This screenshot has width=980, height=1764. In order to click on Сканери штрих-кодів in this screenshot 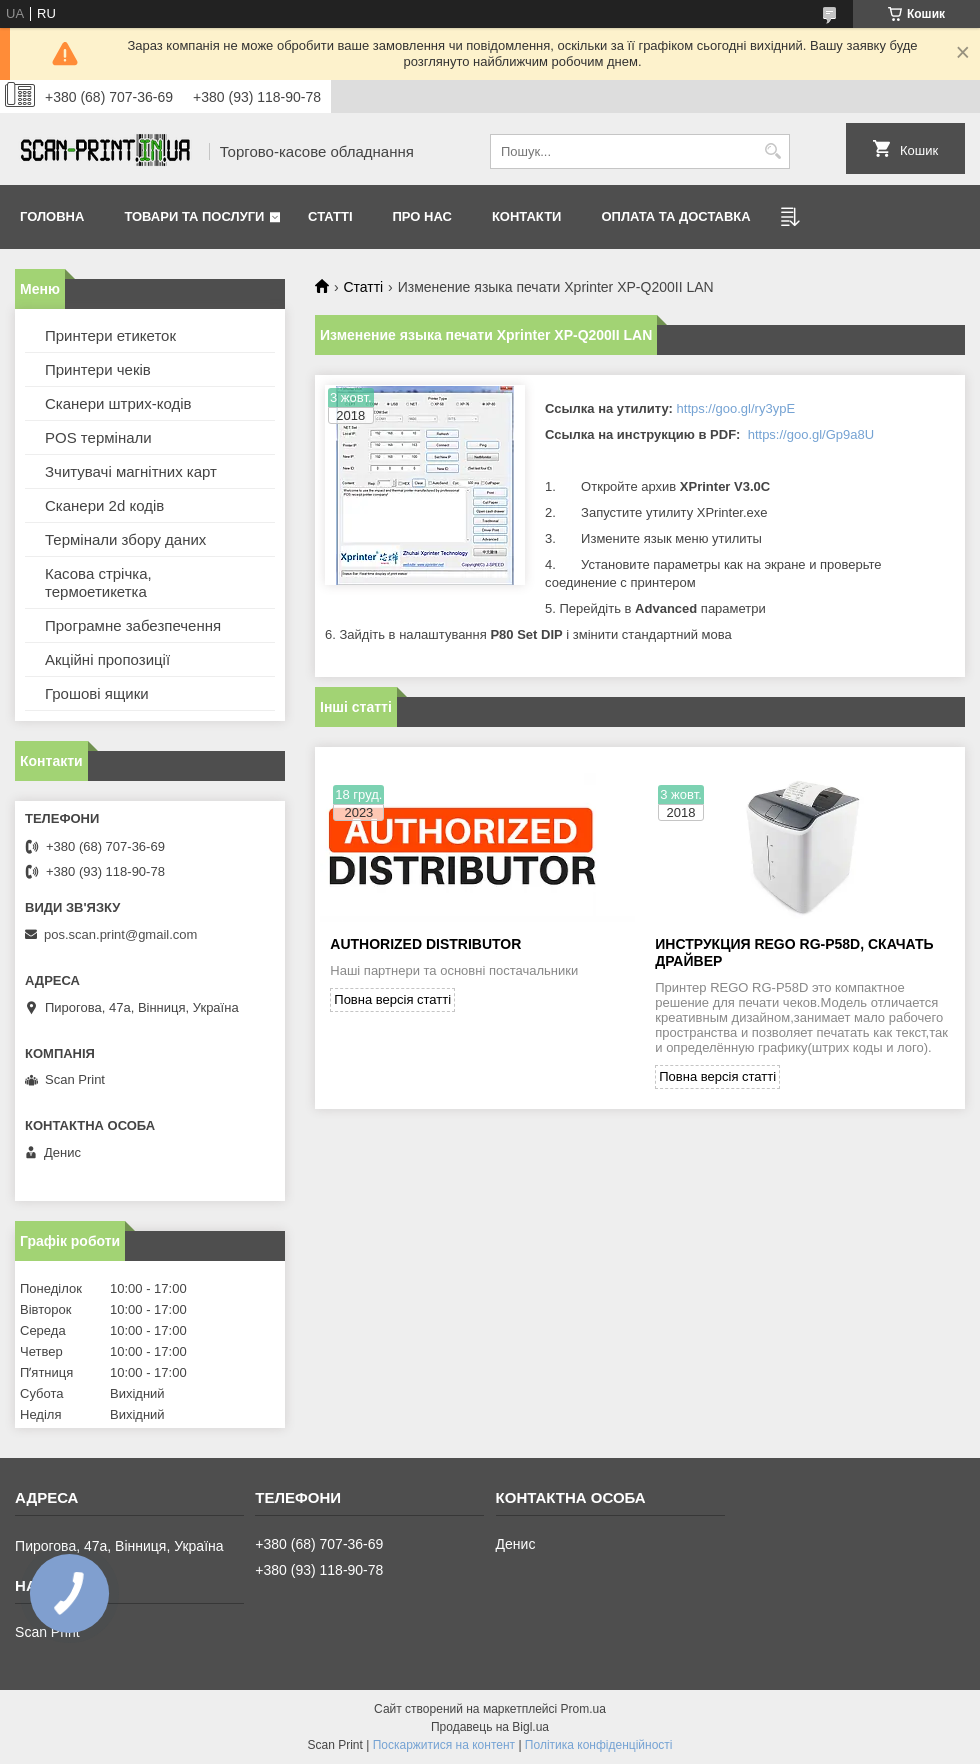, I will do `click(118, 403)`.